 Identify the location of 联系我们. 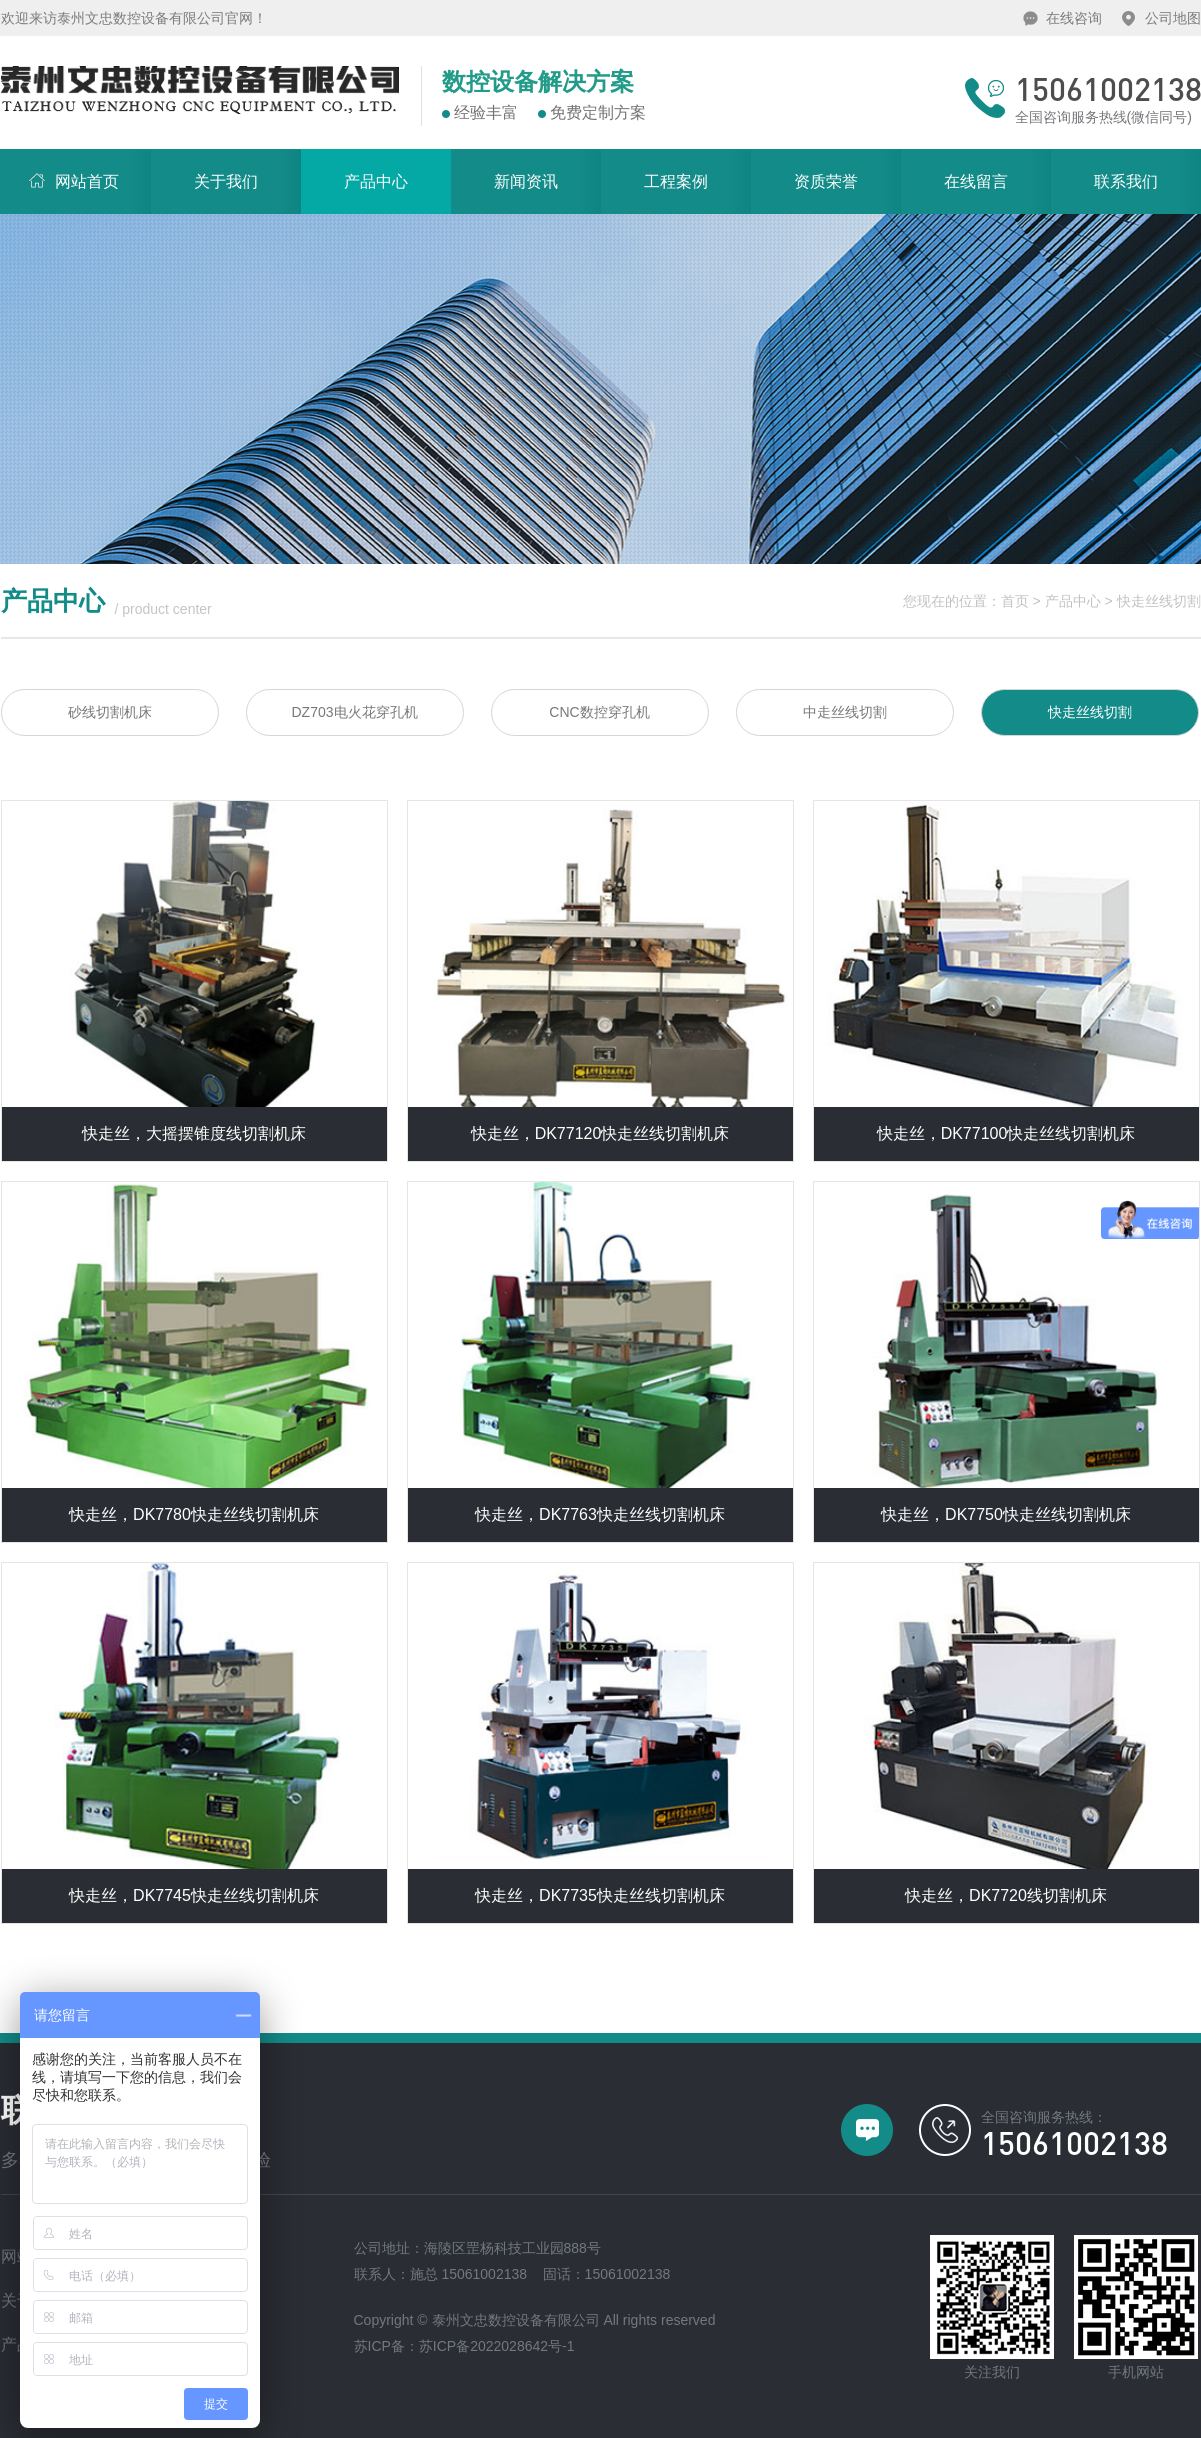
(1126, 181).